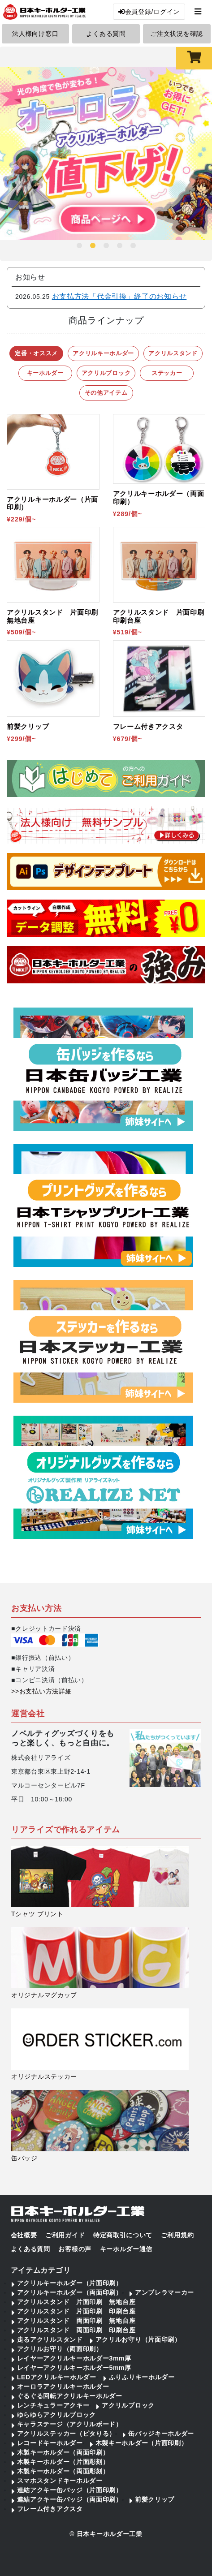  What do you see at coordinates (76, 2320) in the screenshot?
I see `アクリルスタンド 両面印刷 無地台座` at bounding box center [76, 2320].